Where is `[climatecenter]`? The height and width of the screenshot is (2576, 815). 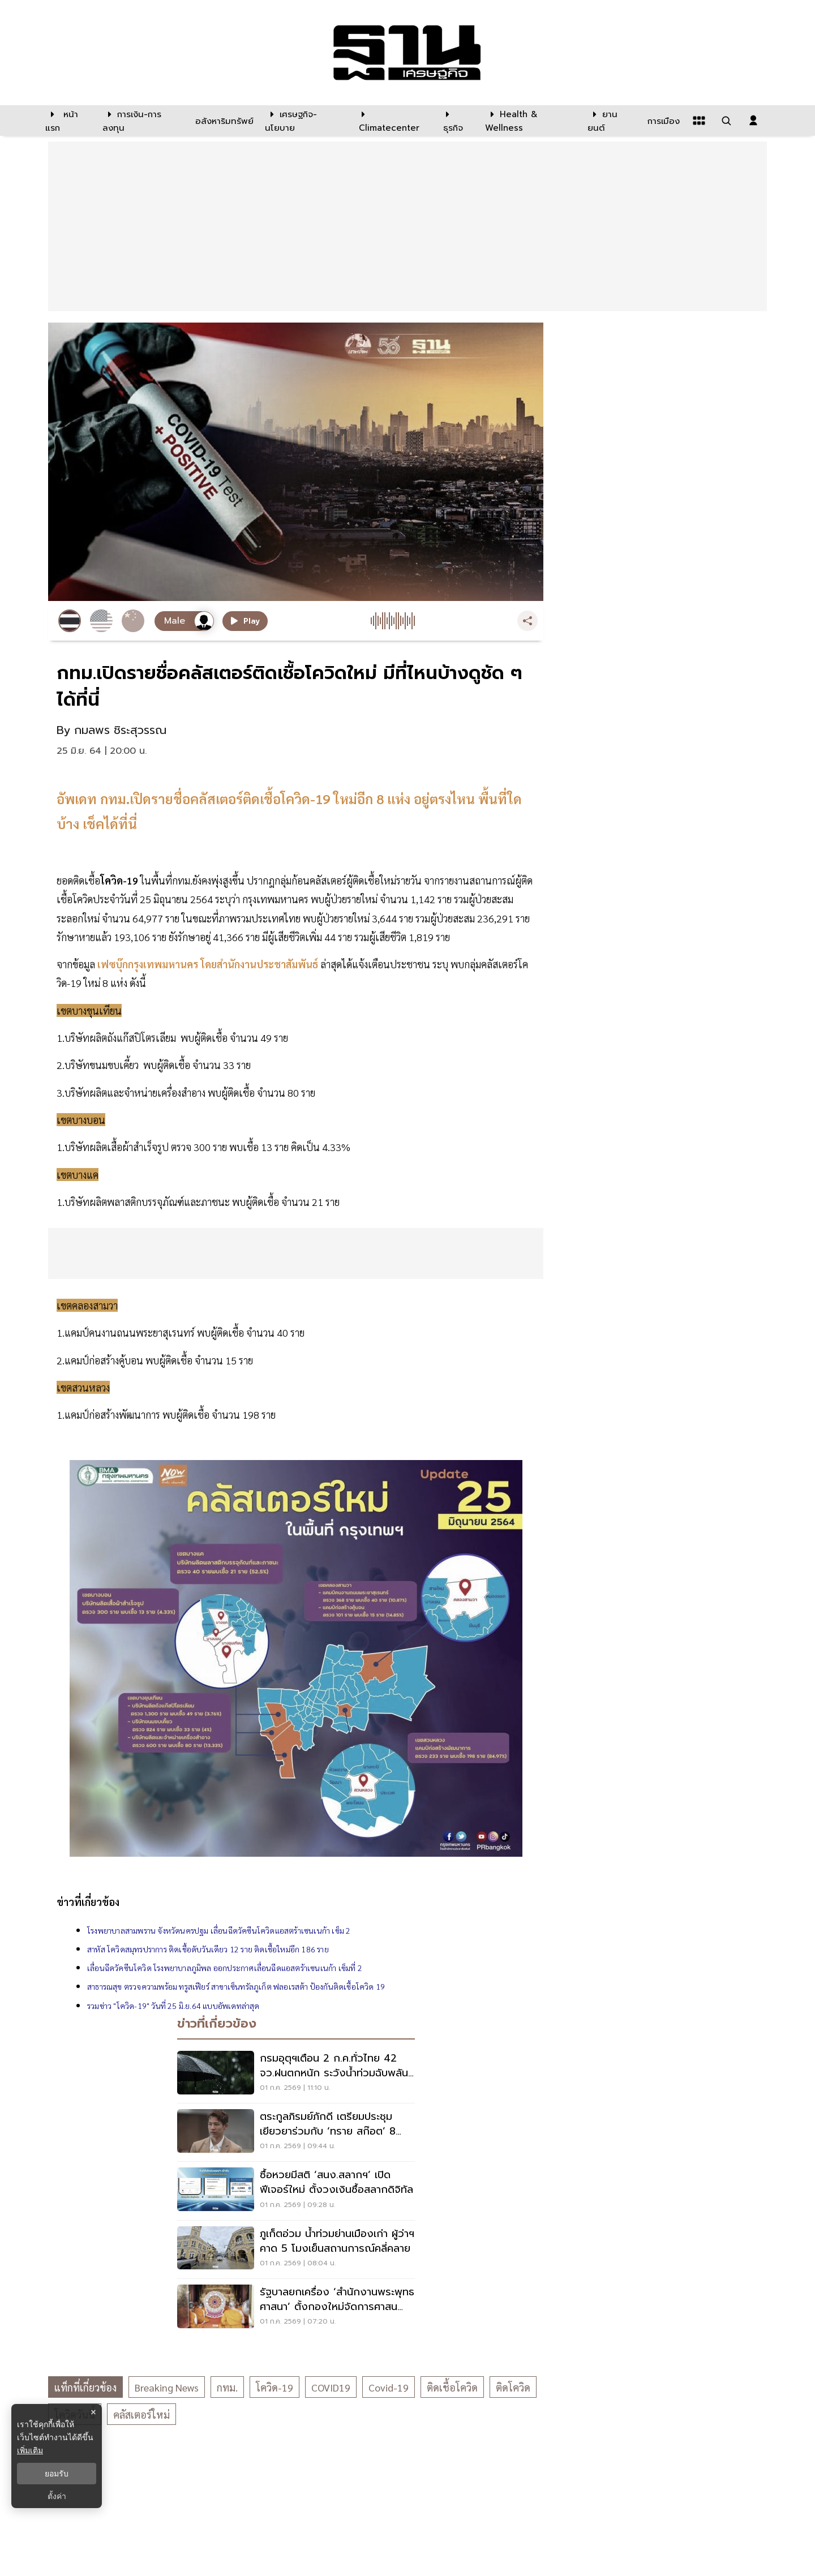
[climatecenter] is located at coordinates (392, 120).